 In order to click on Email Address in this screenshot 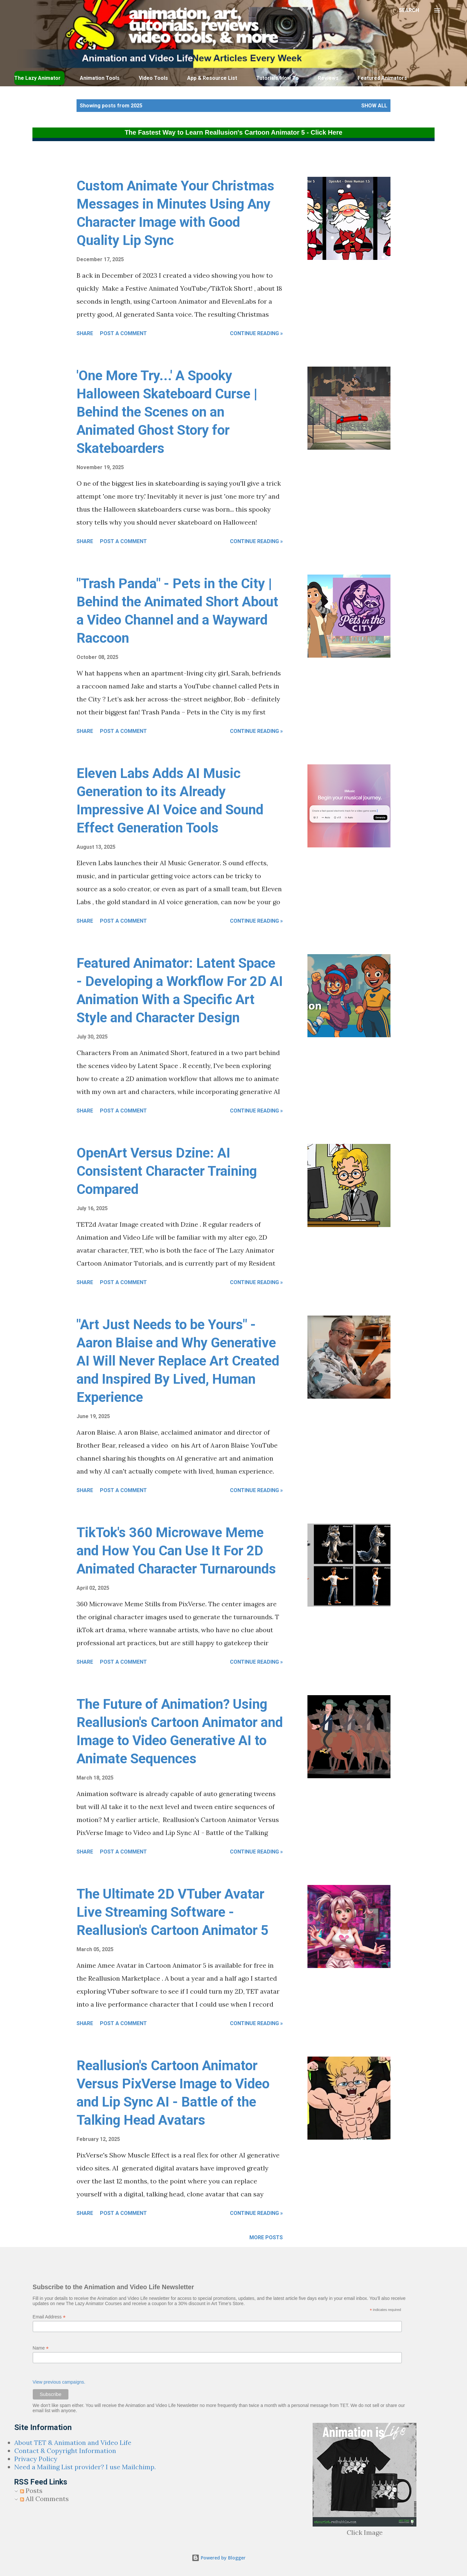, I will do `click(49, 2317)`.